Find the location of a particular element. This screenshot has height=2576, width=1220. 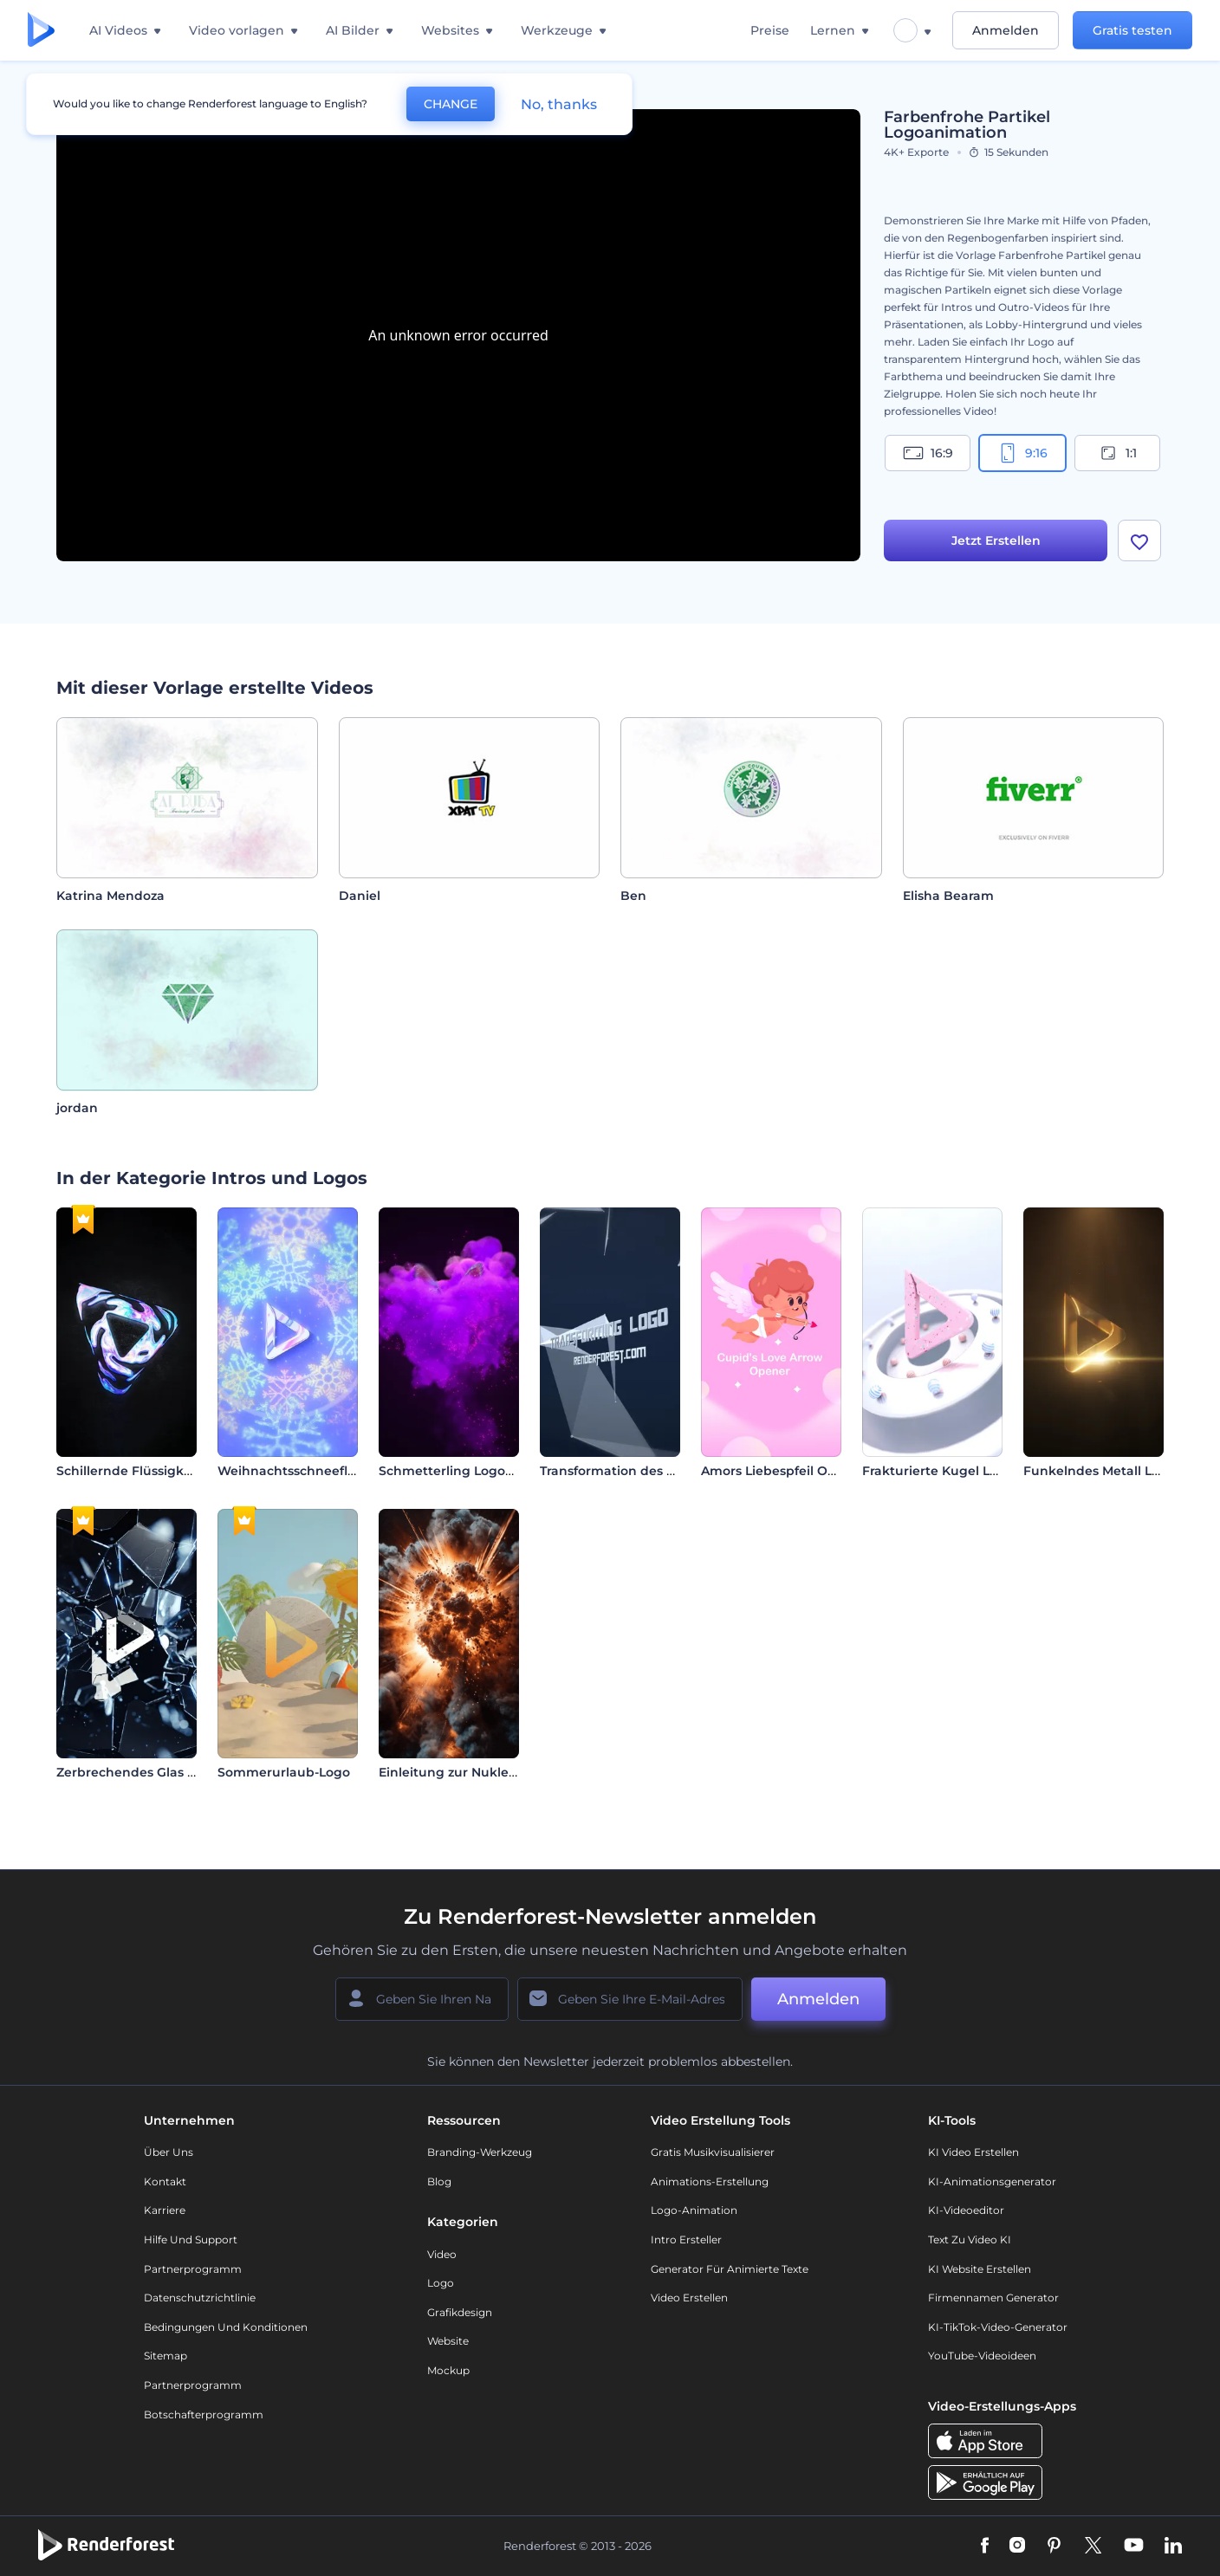

KI-TikTok-Video-Generator is located at coordinates (998, 2326).